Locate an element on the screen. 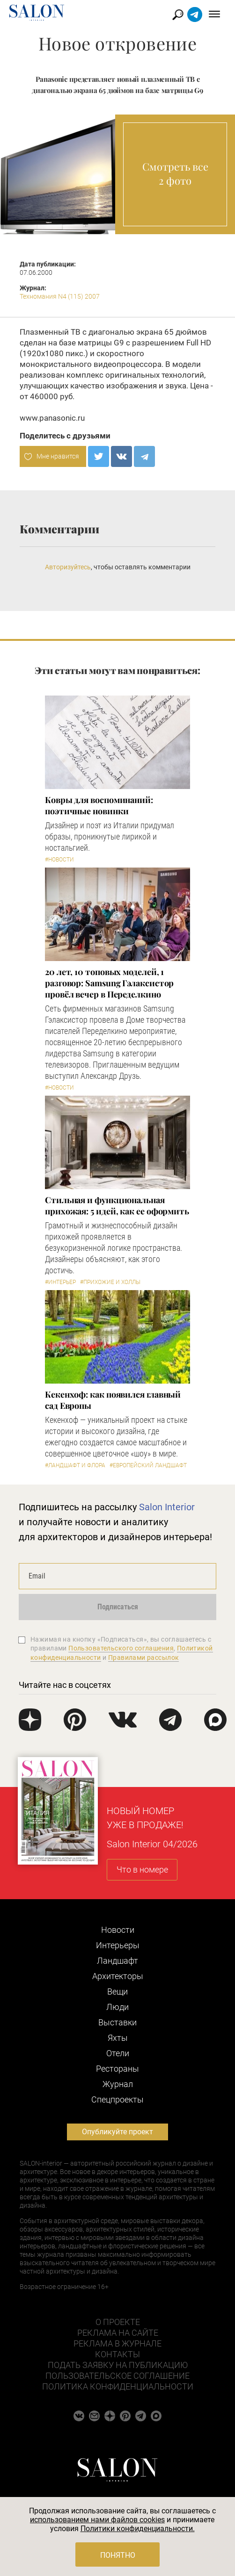  ​20 лет, 10 топовых моделей, 1 разговор: Samsung Гэлаксистор провёл вечер в Переделкино is located at coordinates (109, 983).